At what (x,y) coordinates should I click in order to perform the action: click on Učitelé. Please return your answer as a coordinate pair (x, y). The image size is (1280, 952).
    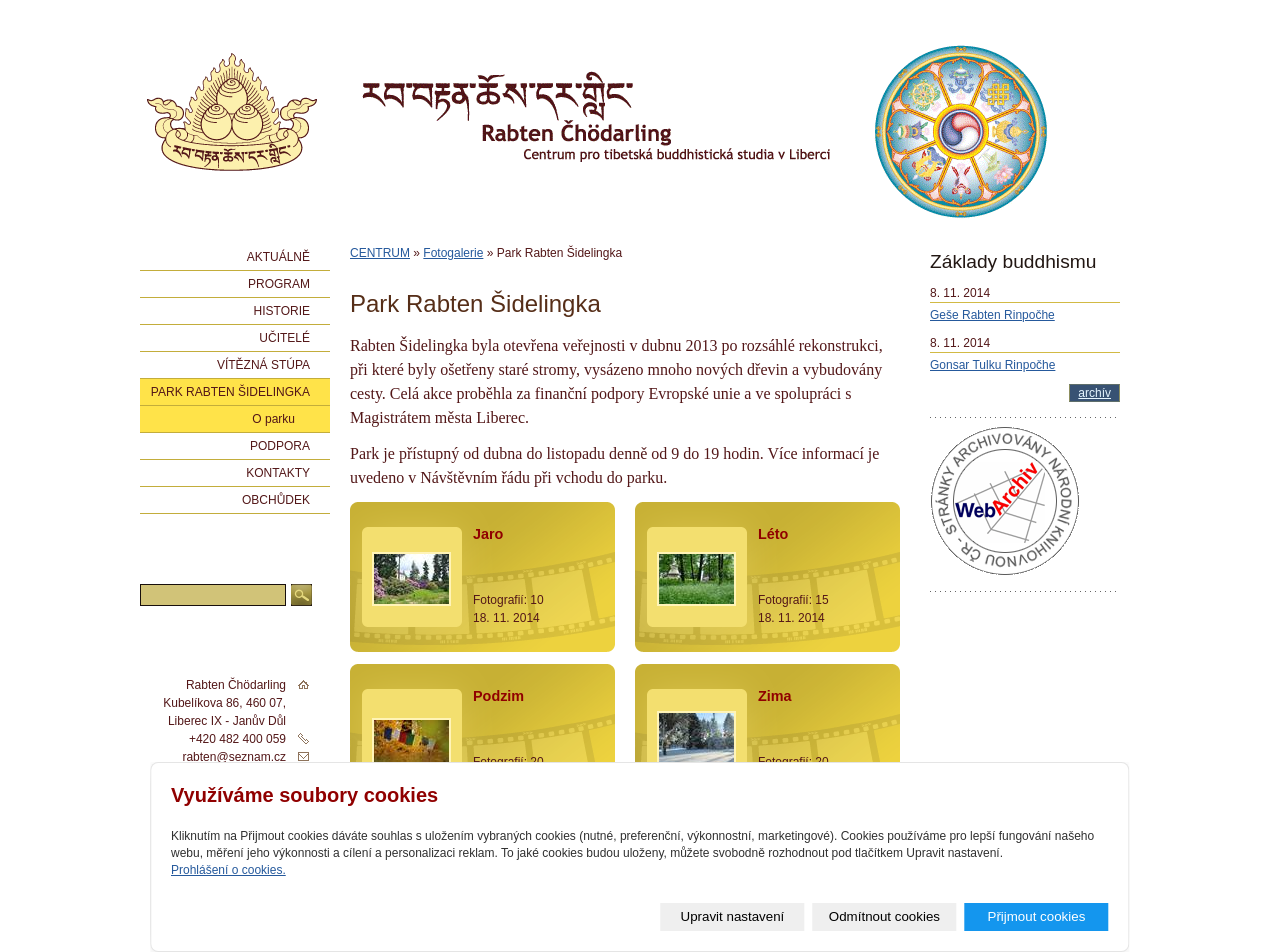
    Looking at the image, I should click on (284, 338).